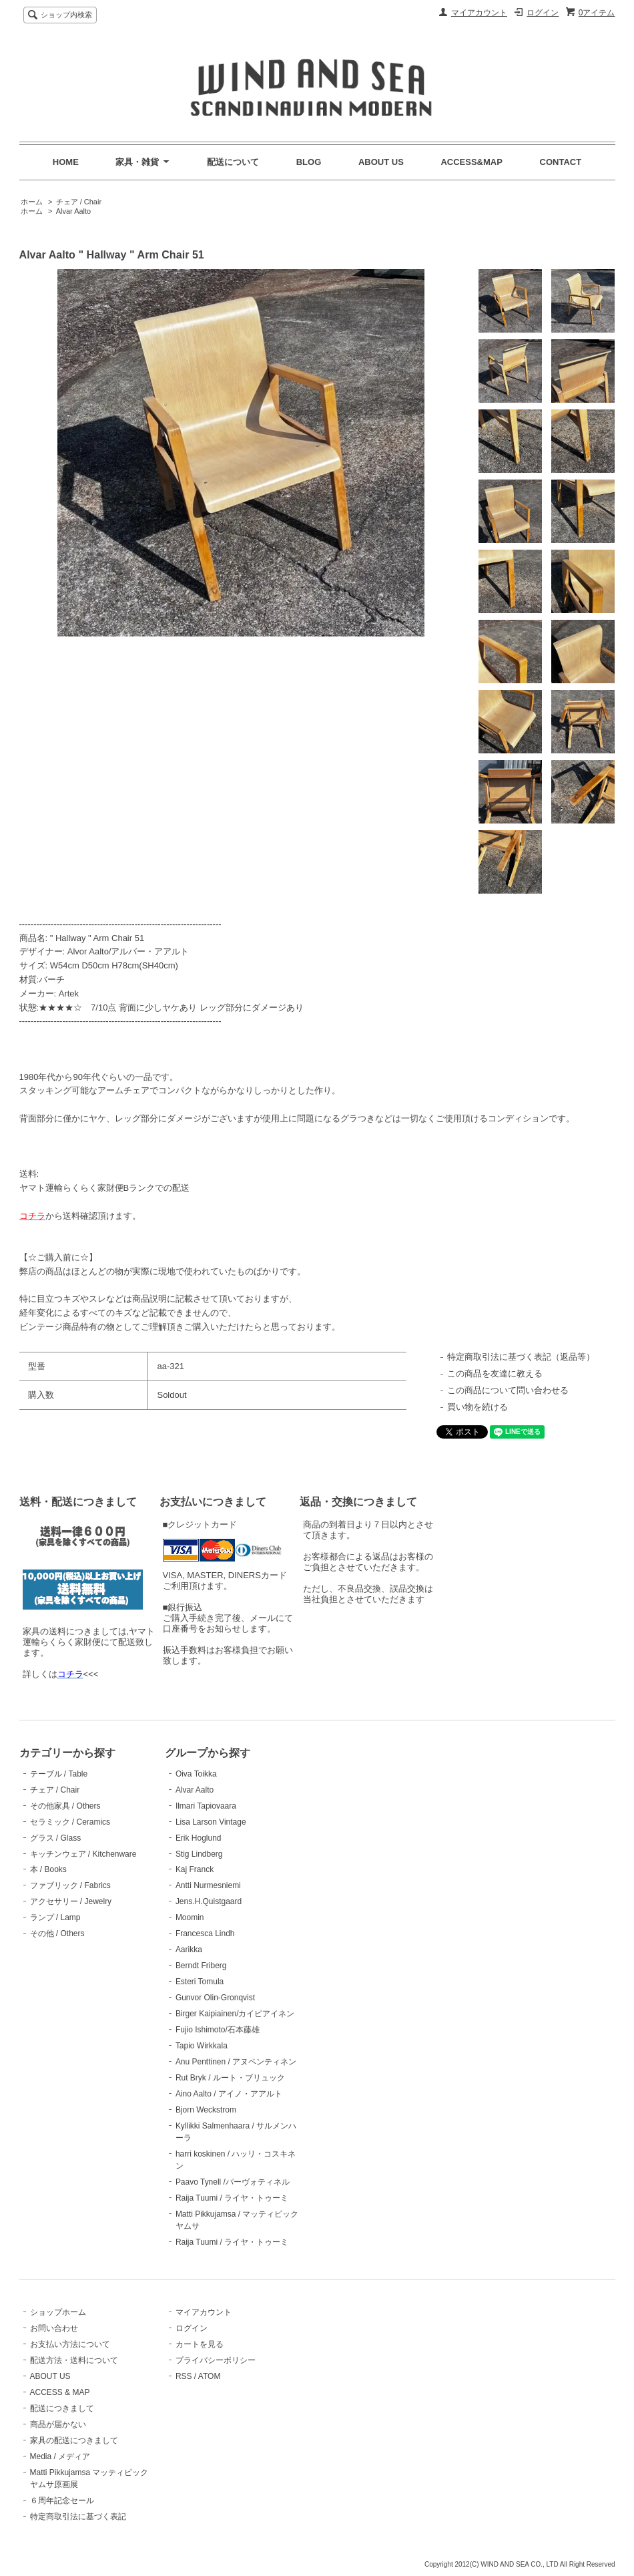 The image size is (634, 2576). Describe the element at coordinates (65, 1806) in the screenshot. I see `その他家具 / Others` at that location.